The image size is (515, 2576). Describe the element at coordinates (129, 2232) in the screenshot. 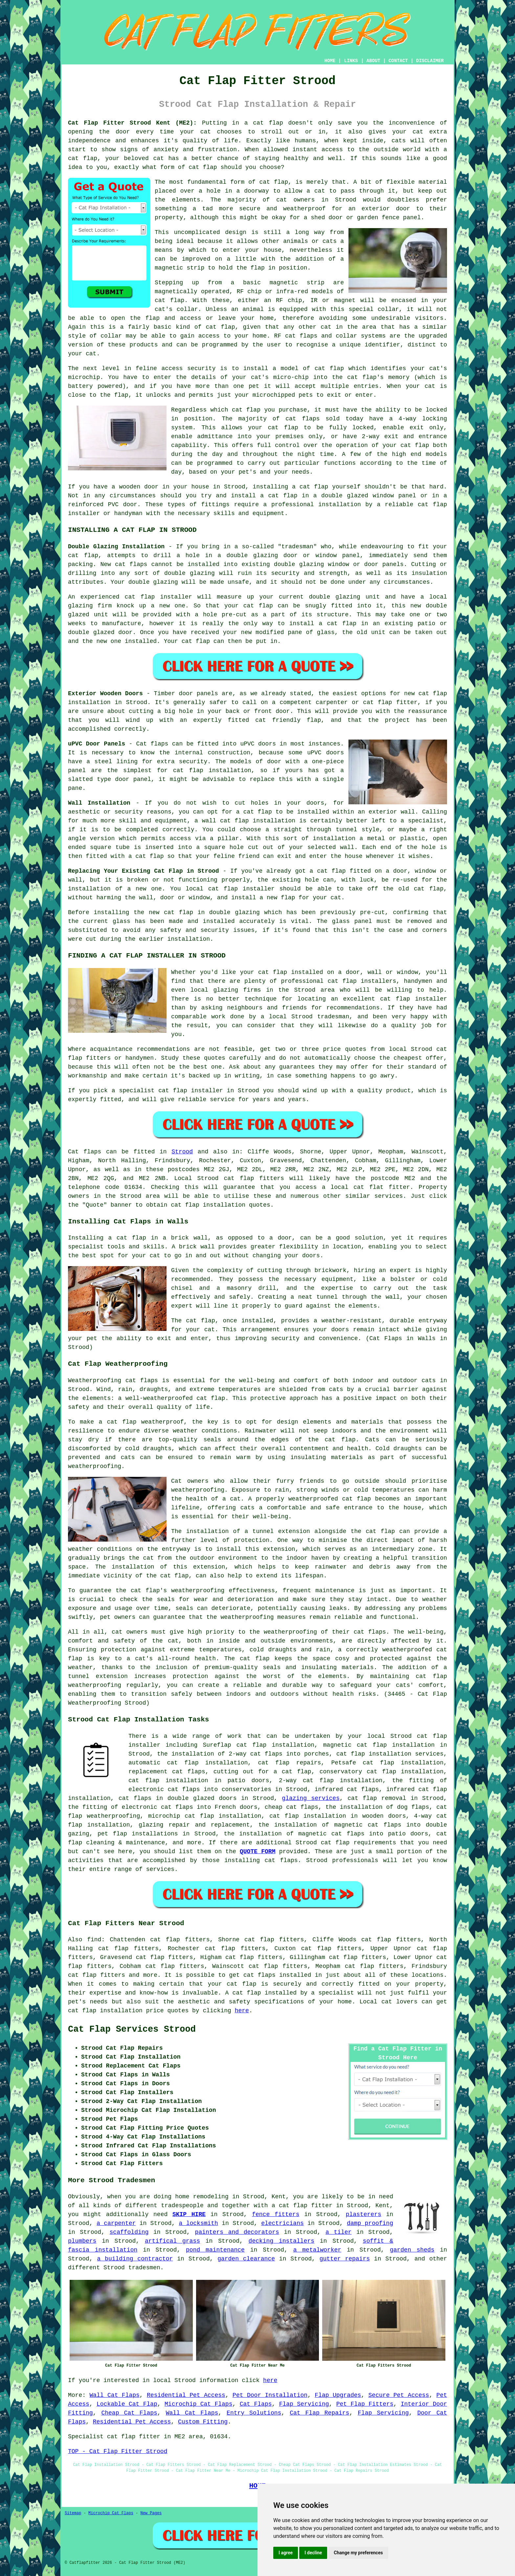

I see `scaffolding` at that location.